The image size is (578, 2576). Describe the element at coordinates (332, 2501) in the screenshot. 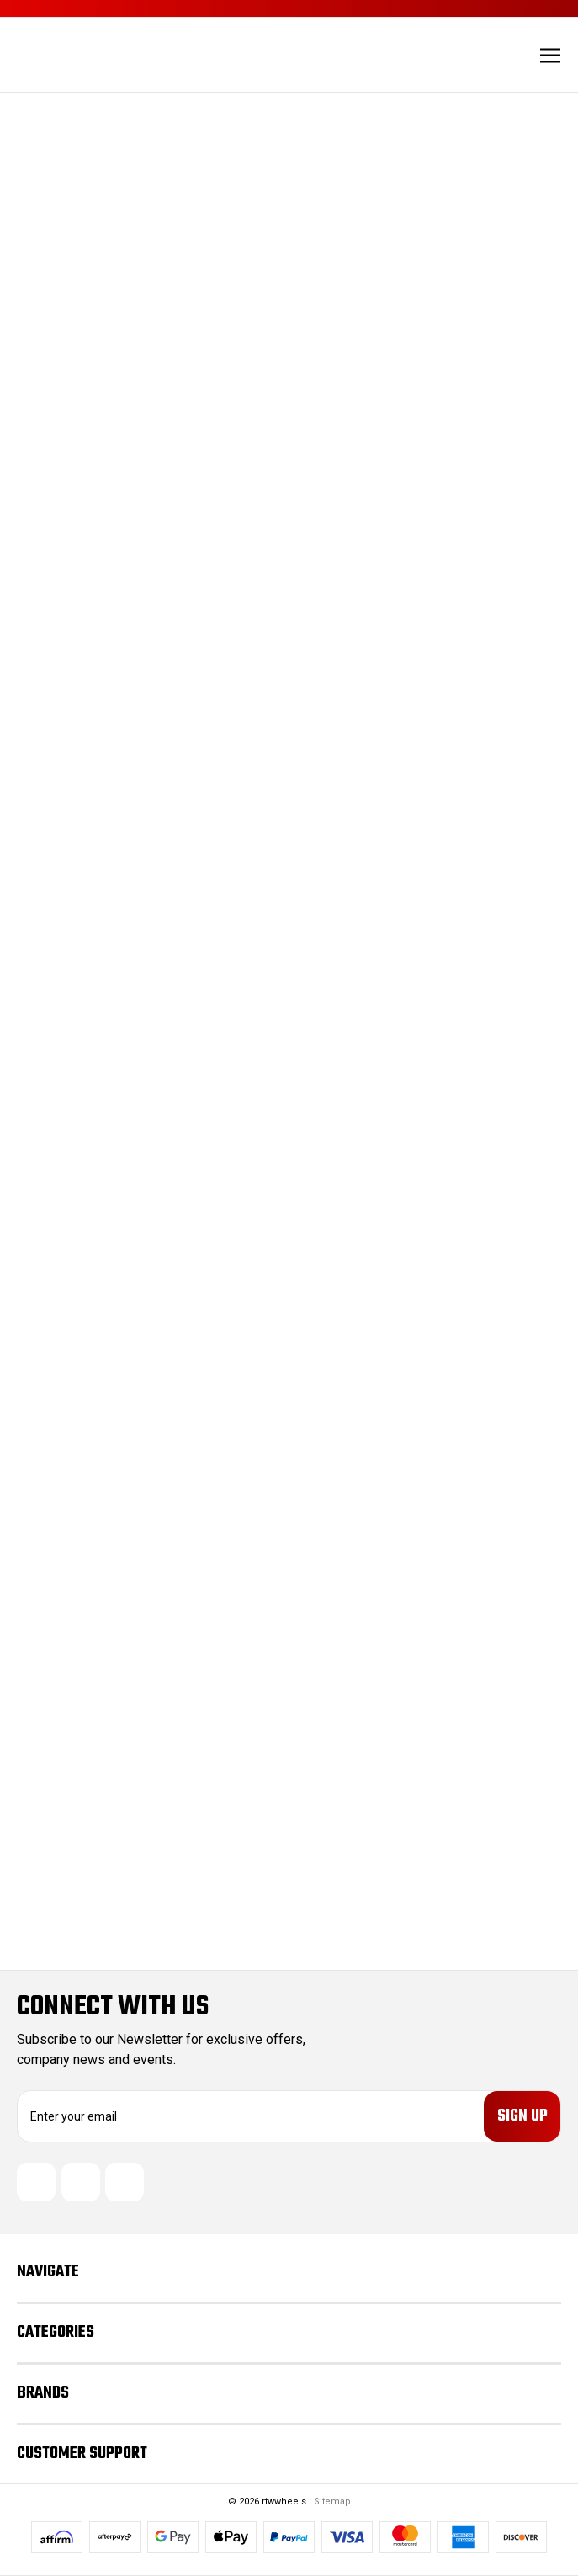

I see `Sitemap` at that location.